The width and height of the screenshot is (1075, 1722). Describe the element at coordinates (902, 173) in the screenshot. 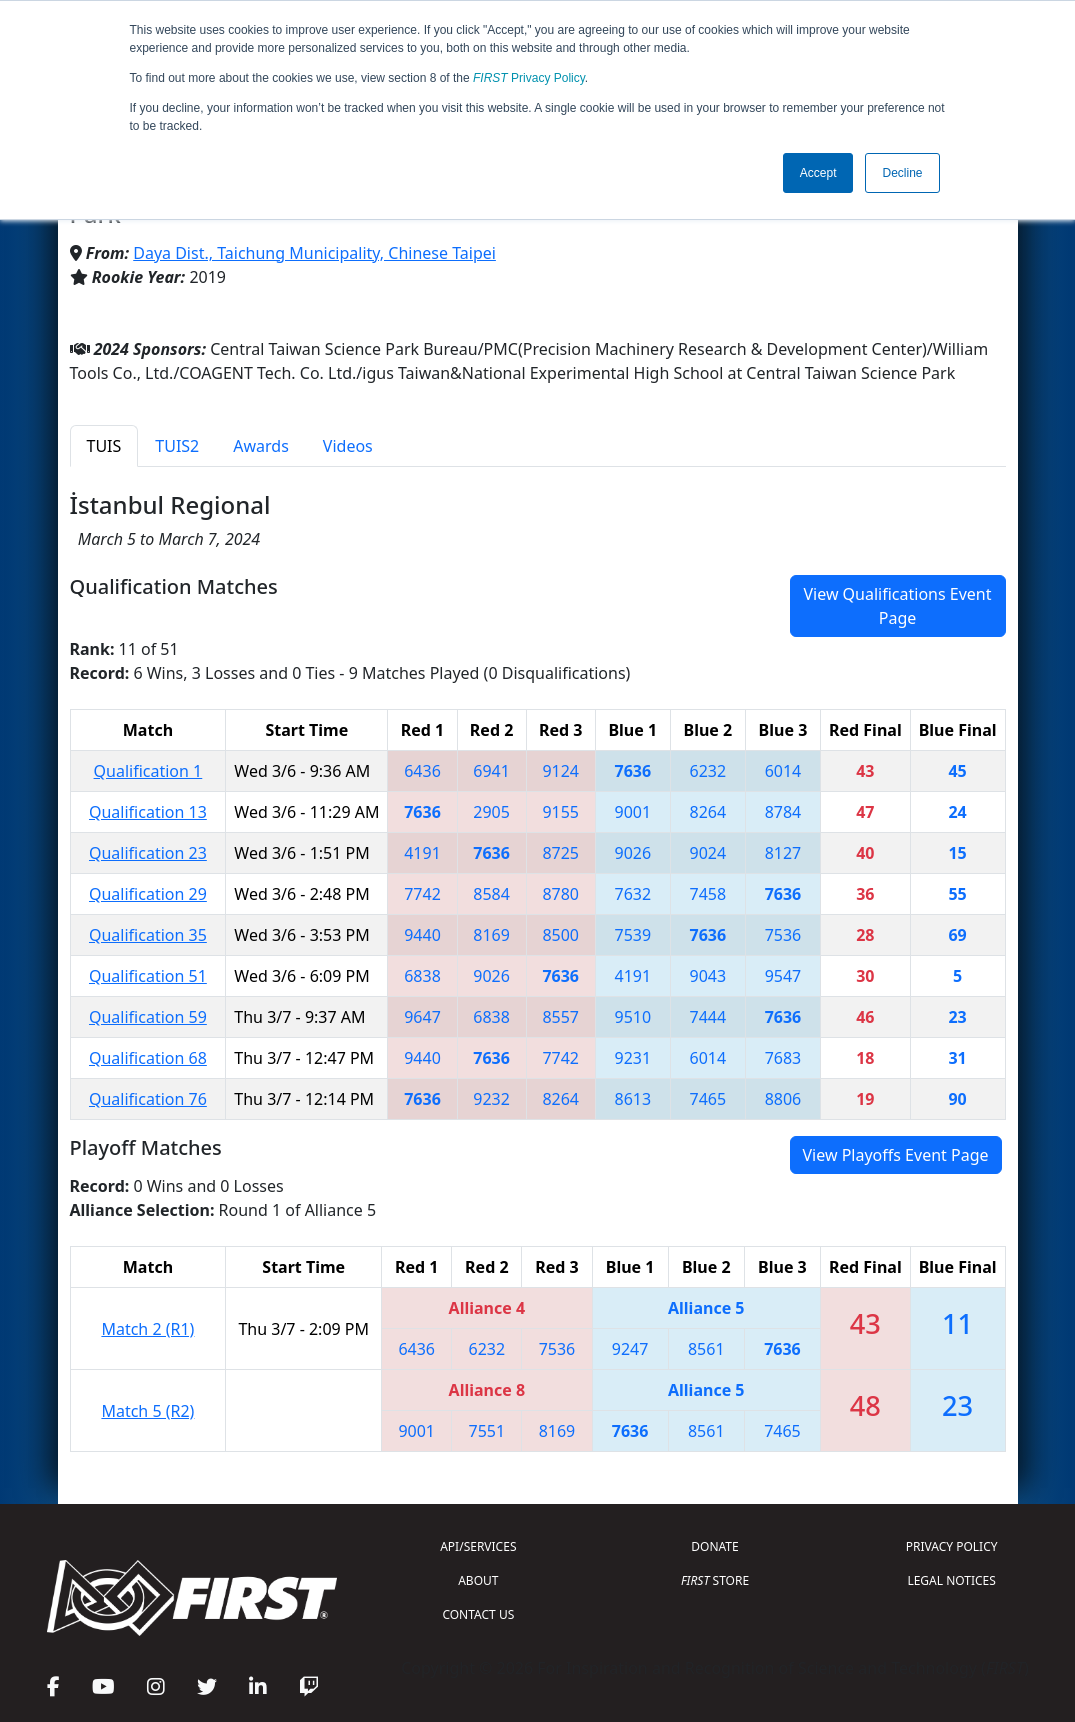

I see `Decline [button]` at that location.